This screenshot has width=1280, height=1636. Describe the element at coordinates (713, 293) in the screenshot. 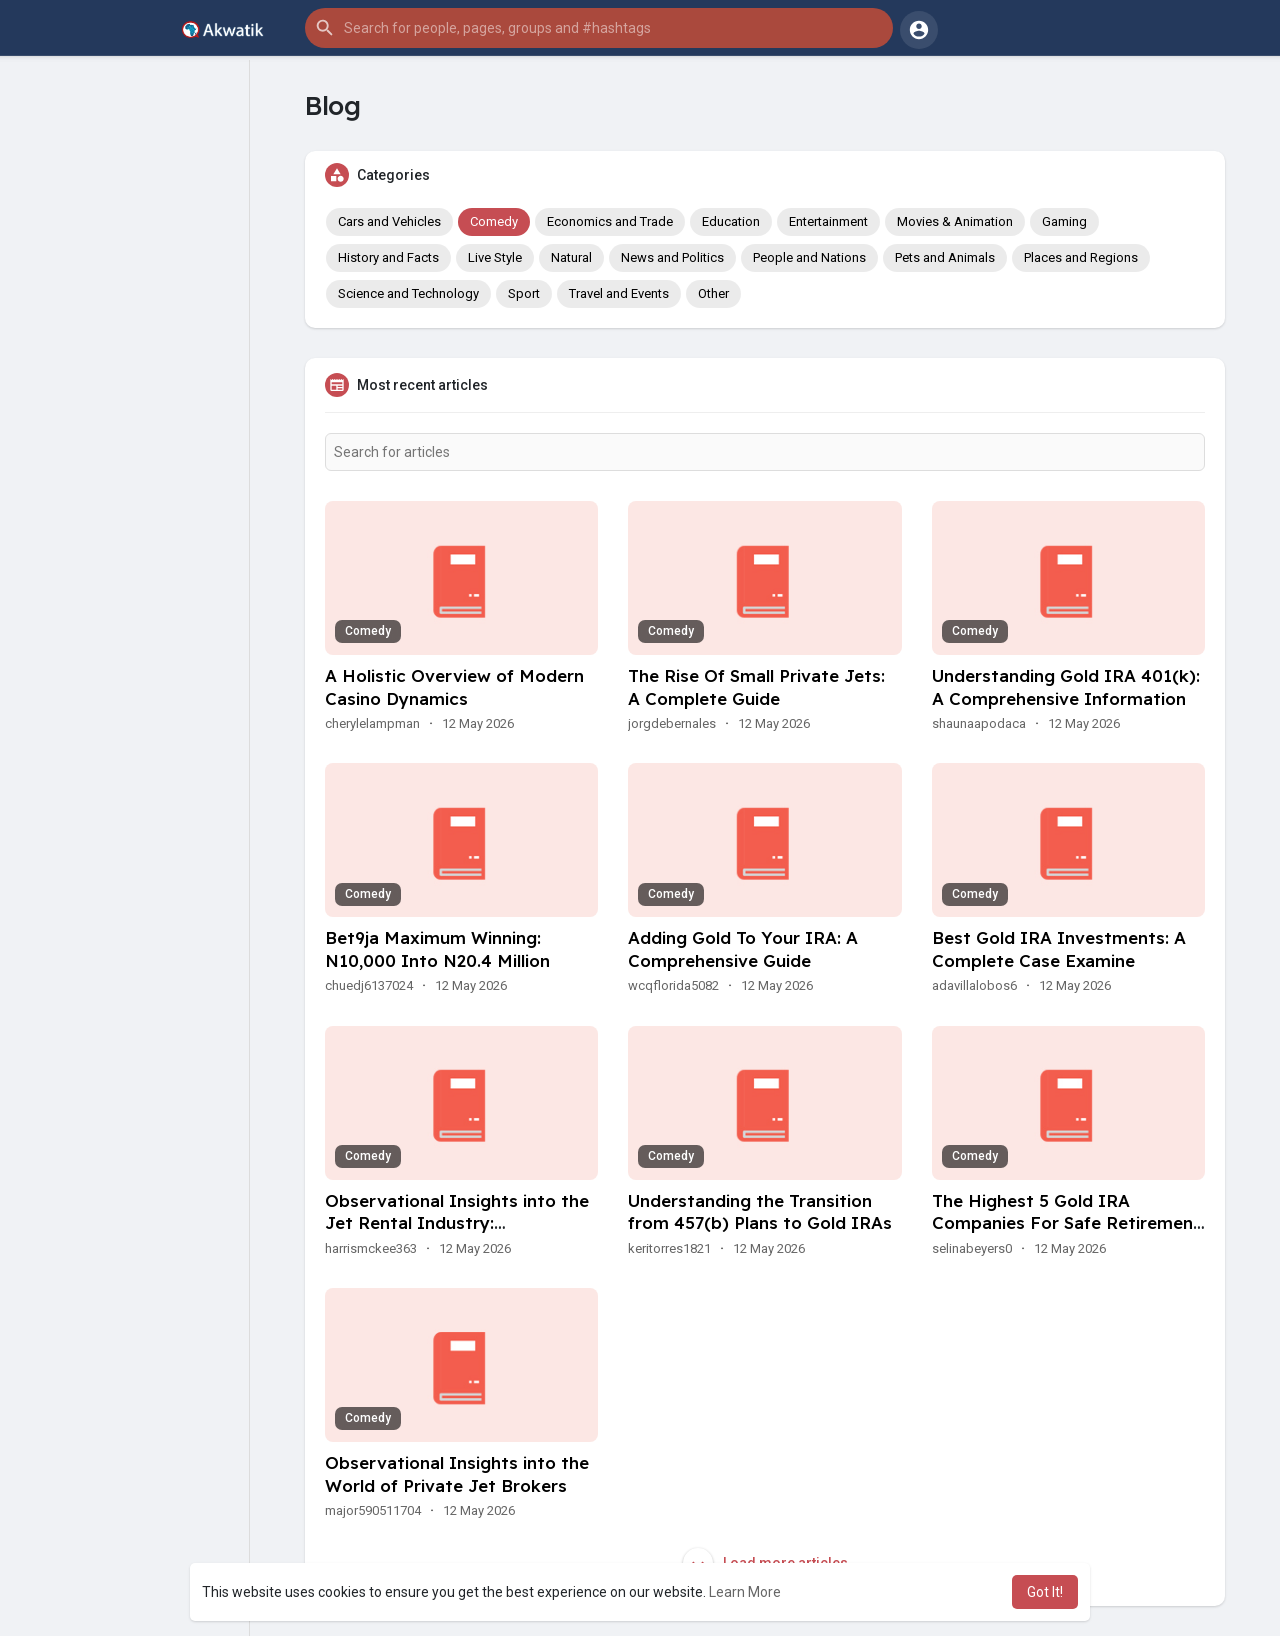

I see `Other` at that location.